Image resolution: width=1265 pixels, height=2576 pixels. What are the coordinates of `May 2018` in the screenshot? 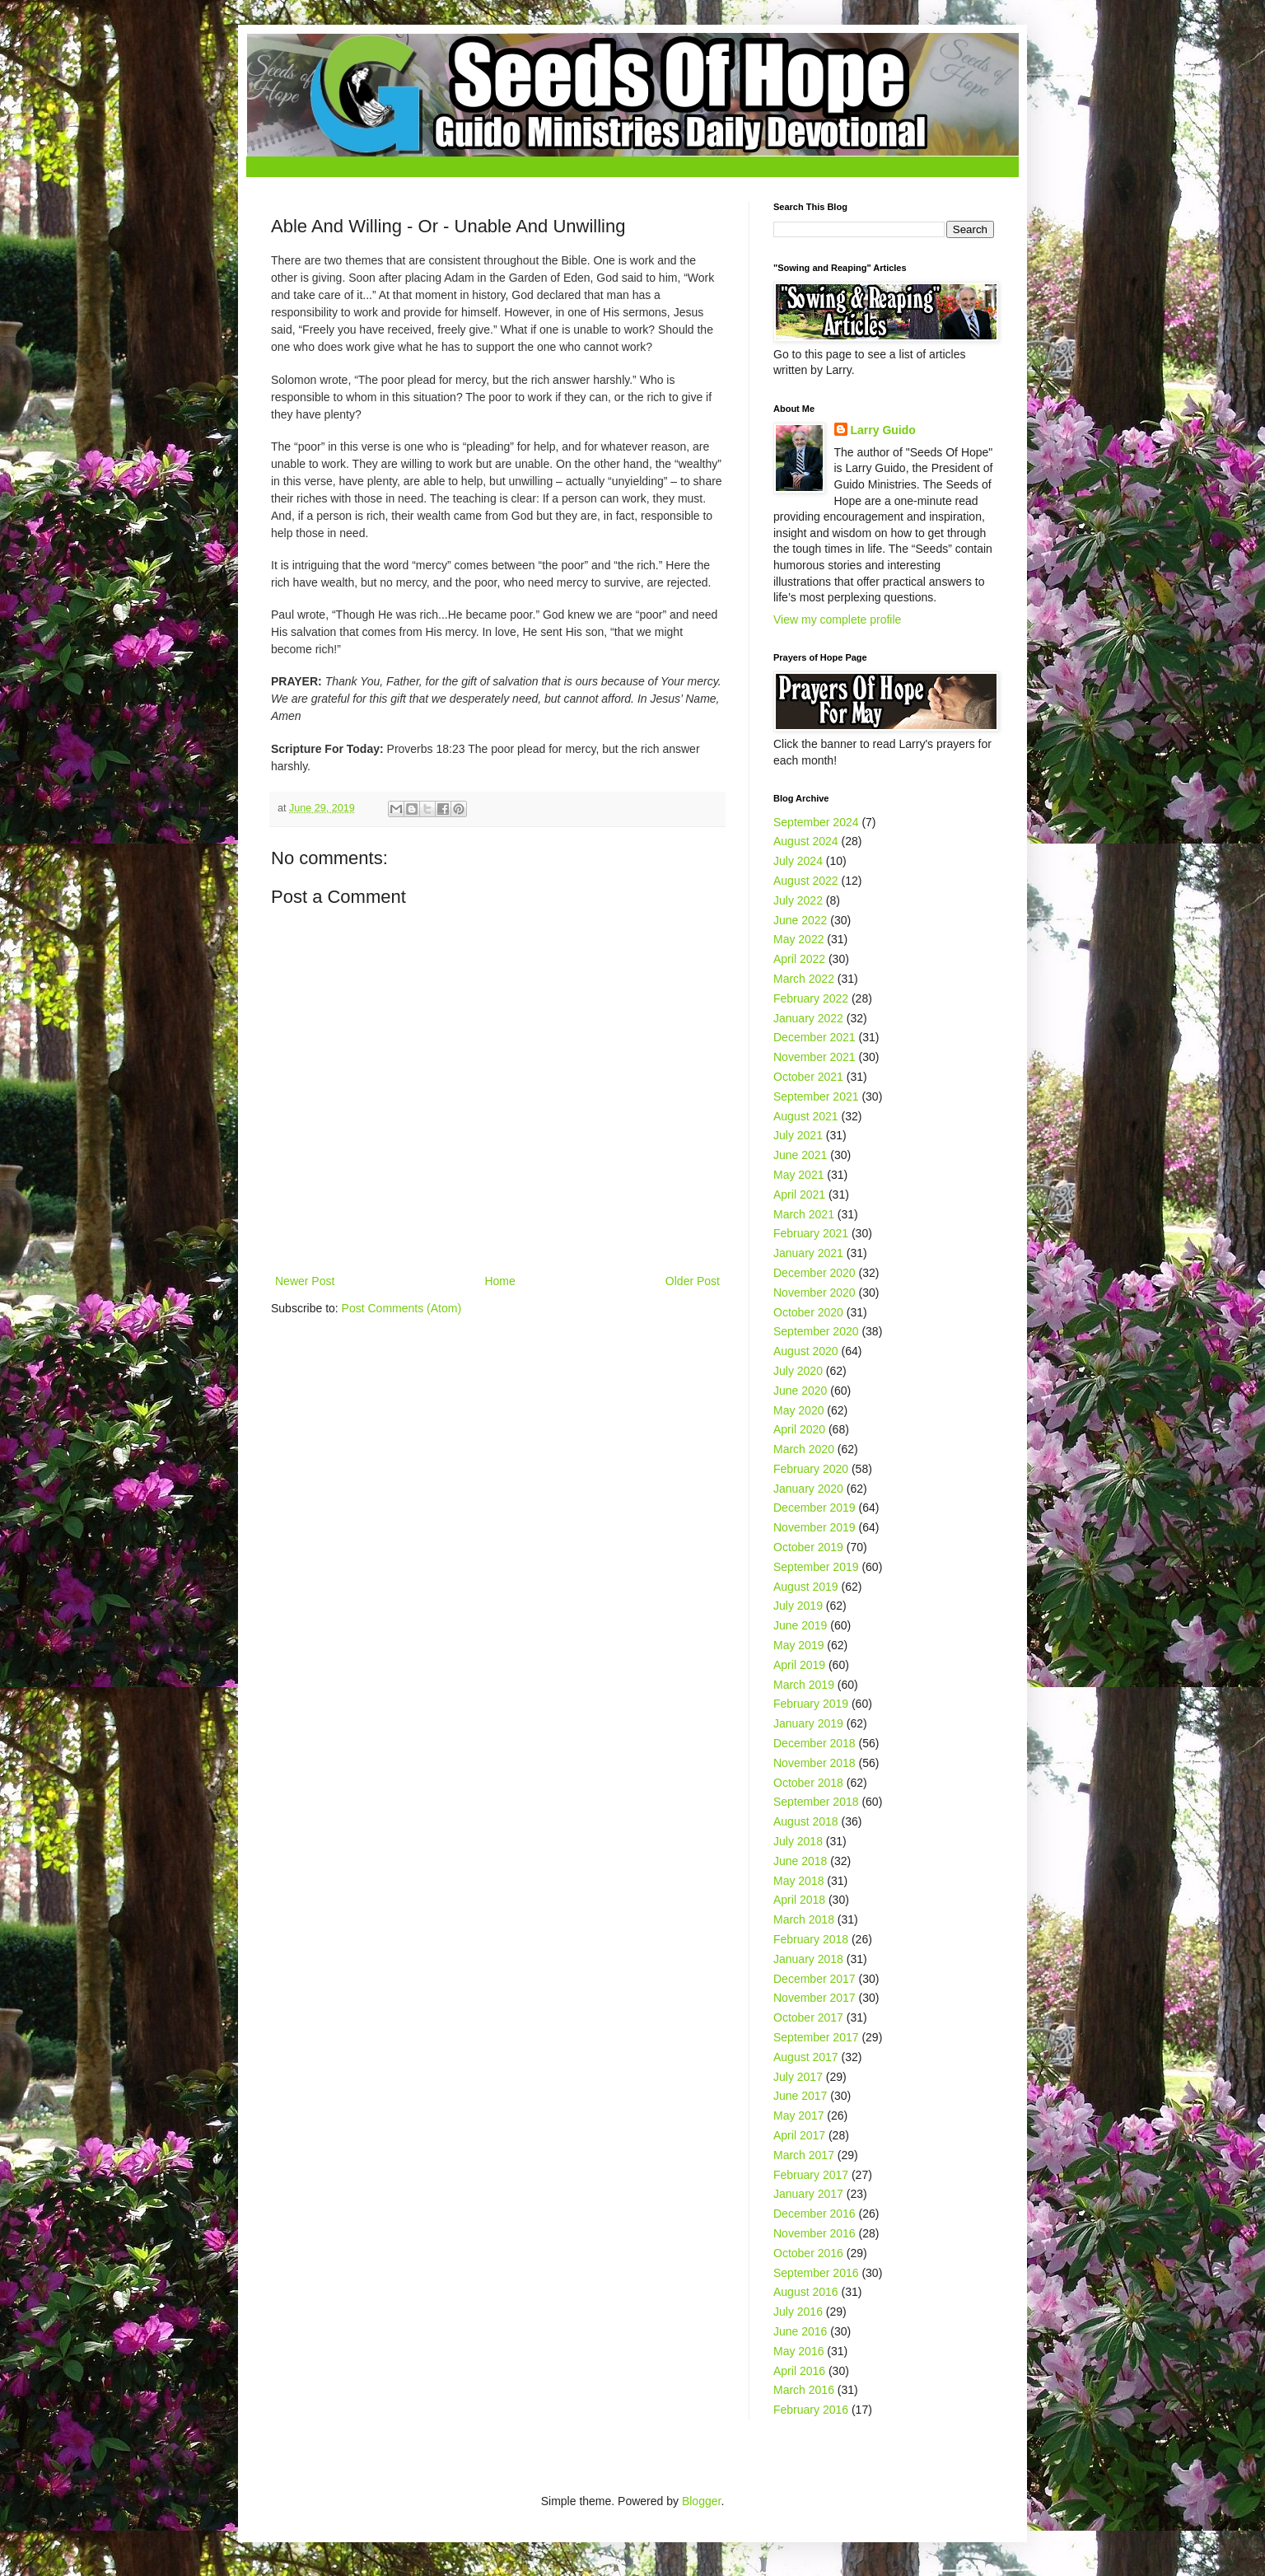 It's located at (798, 1880).